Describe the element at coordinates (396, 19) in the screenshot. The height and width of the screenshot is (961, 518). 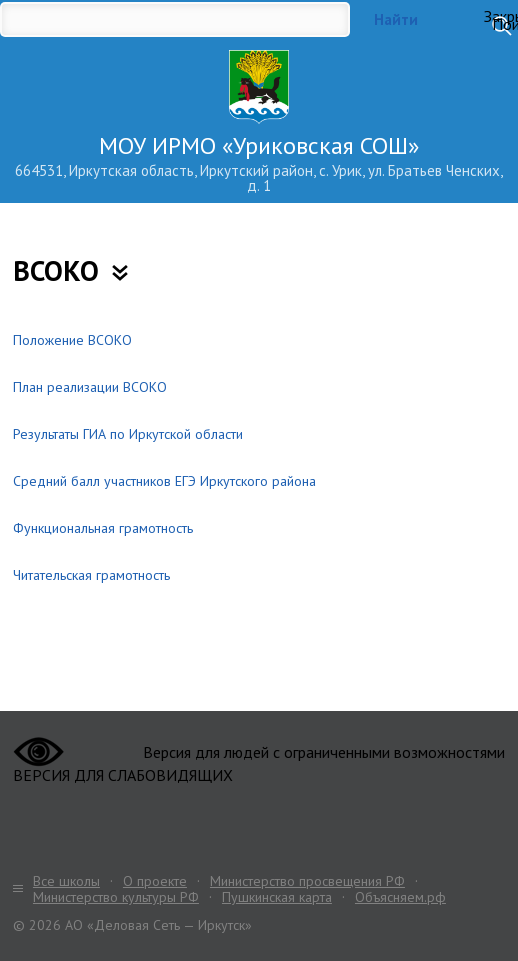
I see `Найти` at that location.